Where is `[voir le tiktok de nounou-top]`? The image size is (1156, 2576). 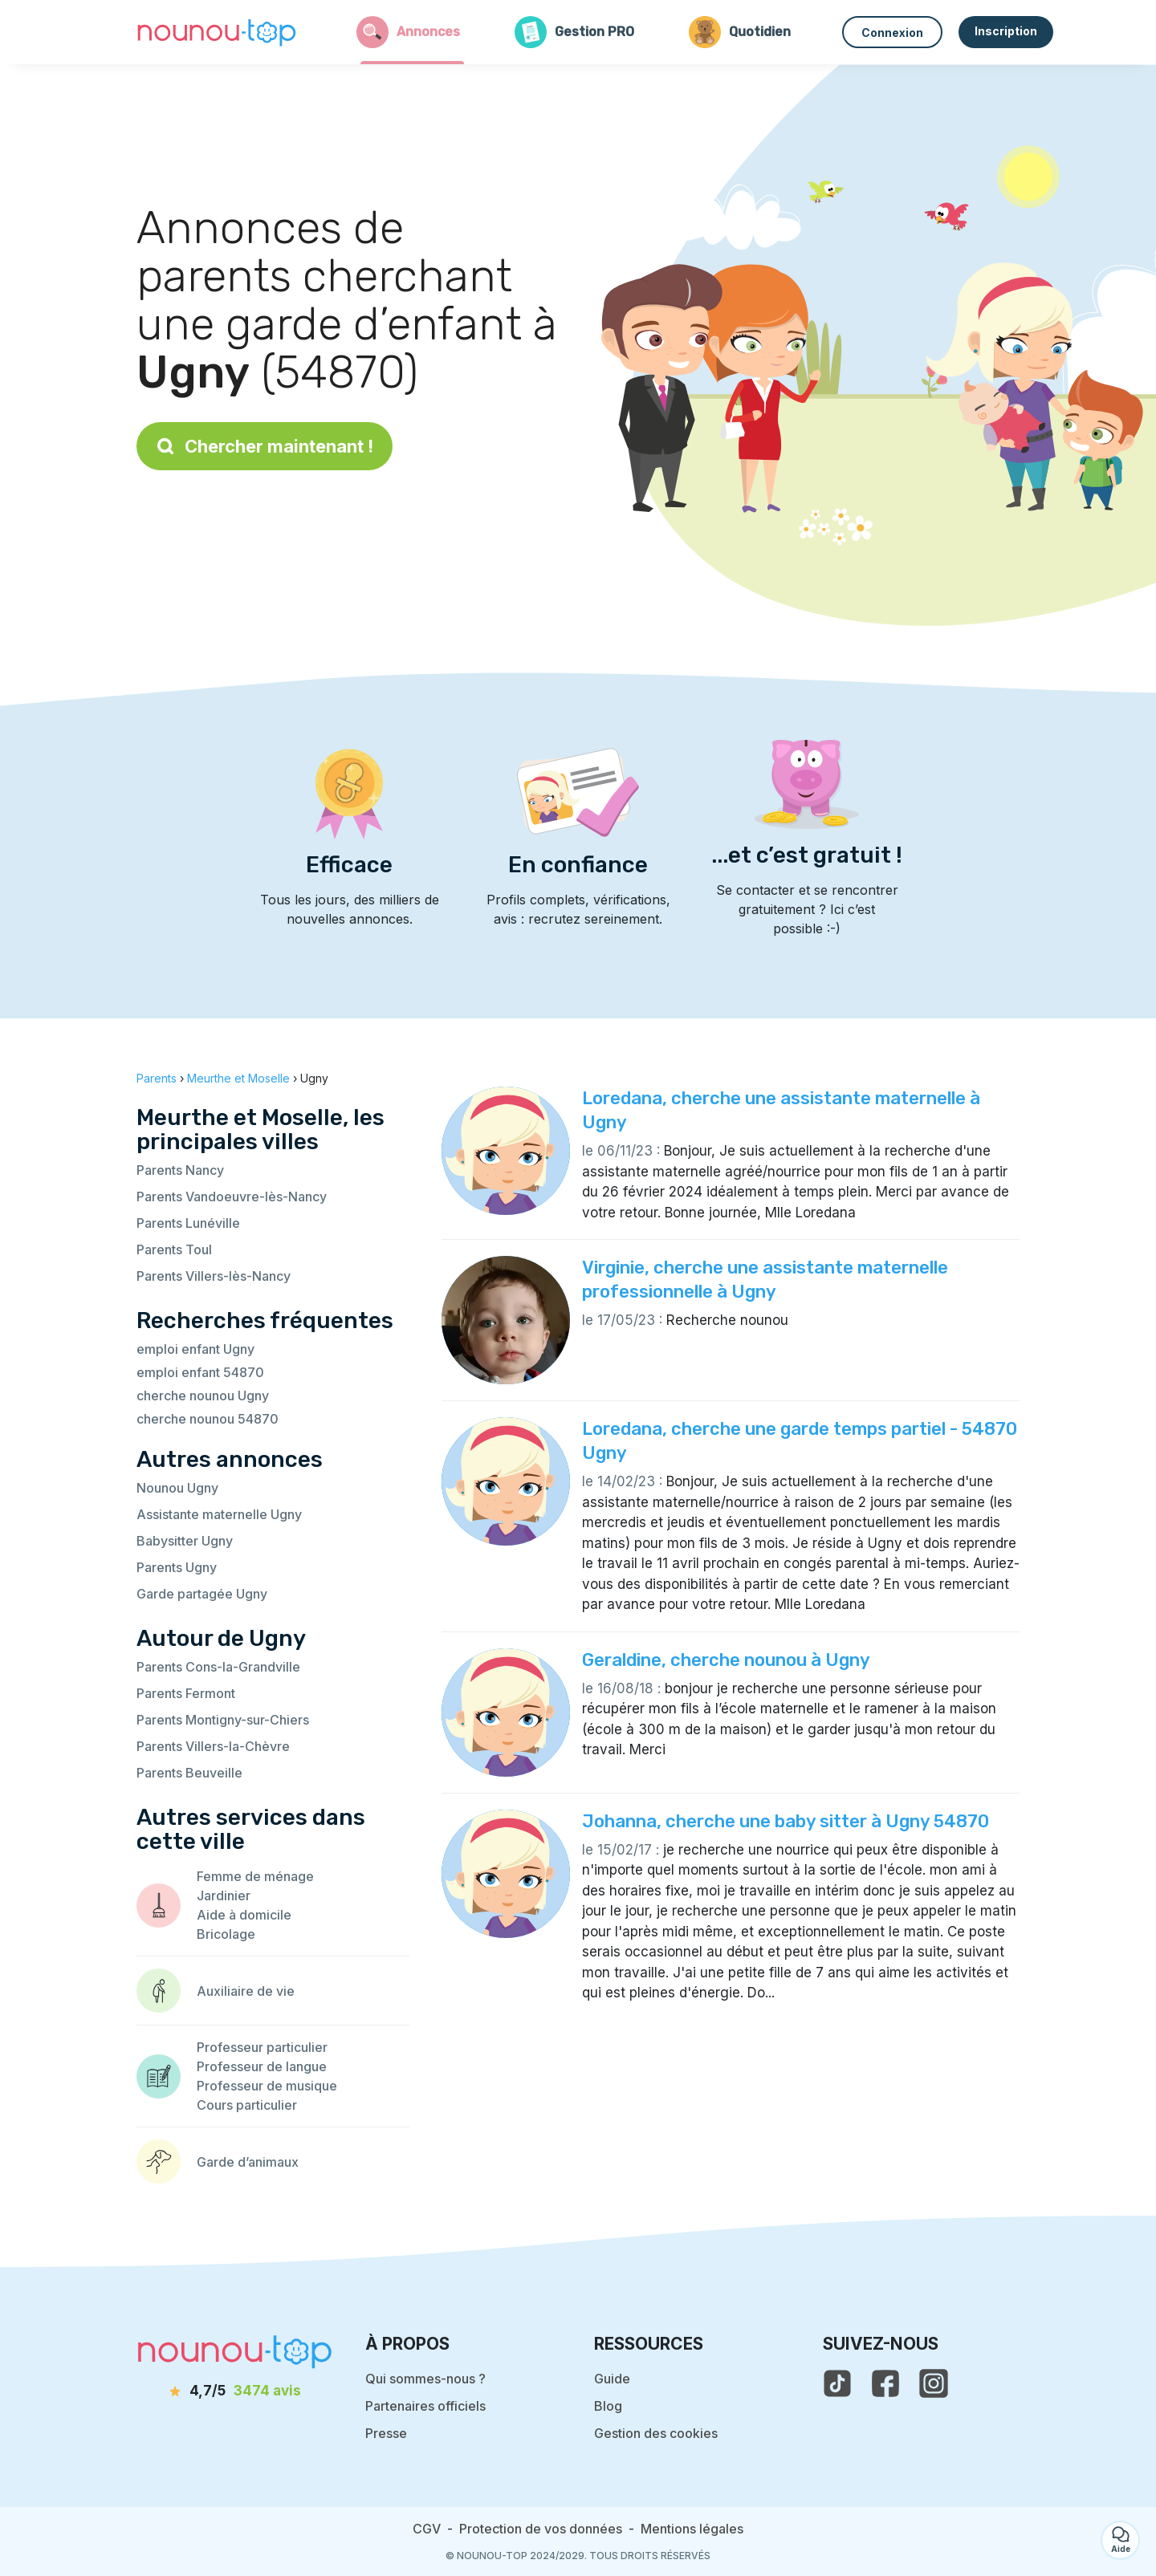 [voir le tiktok de nounou-top] is located at coordinates (837, 2383).